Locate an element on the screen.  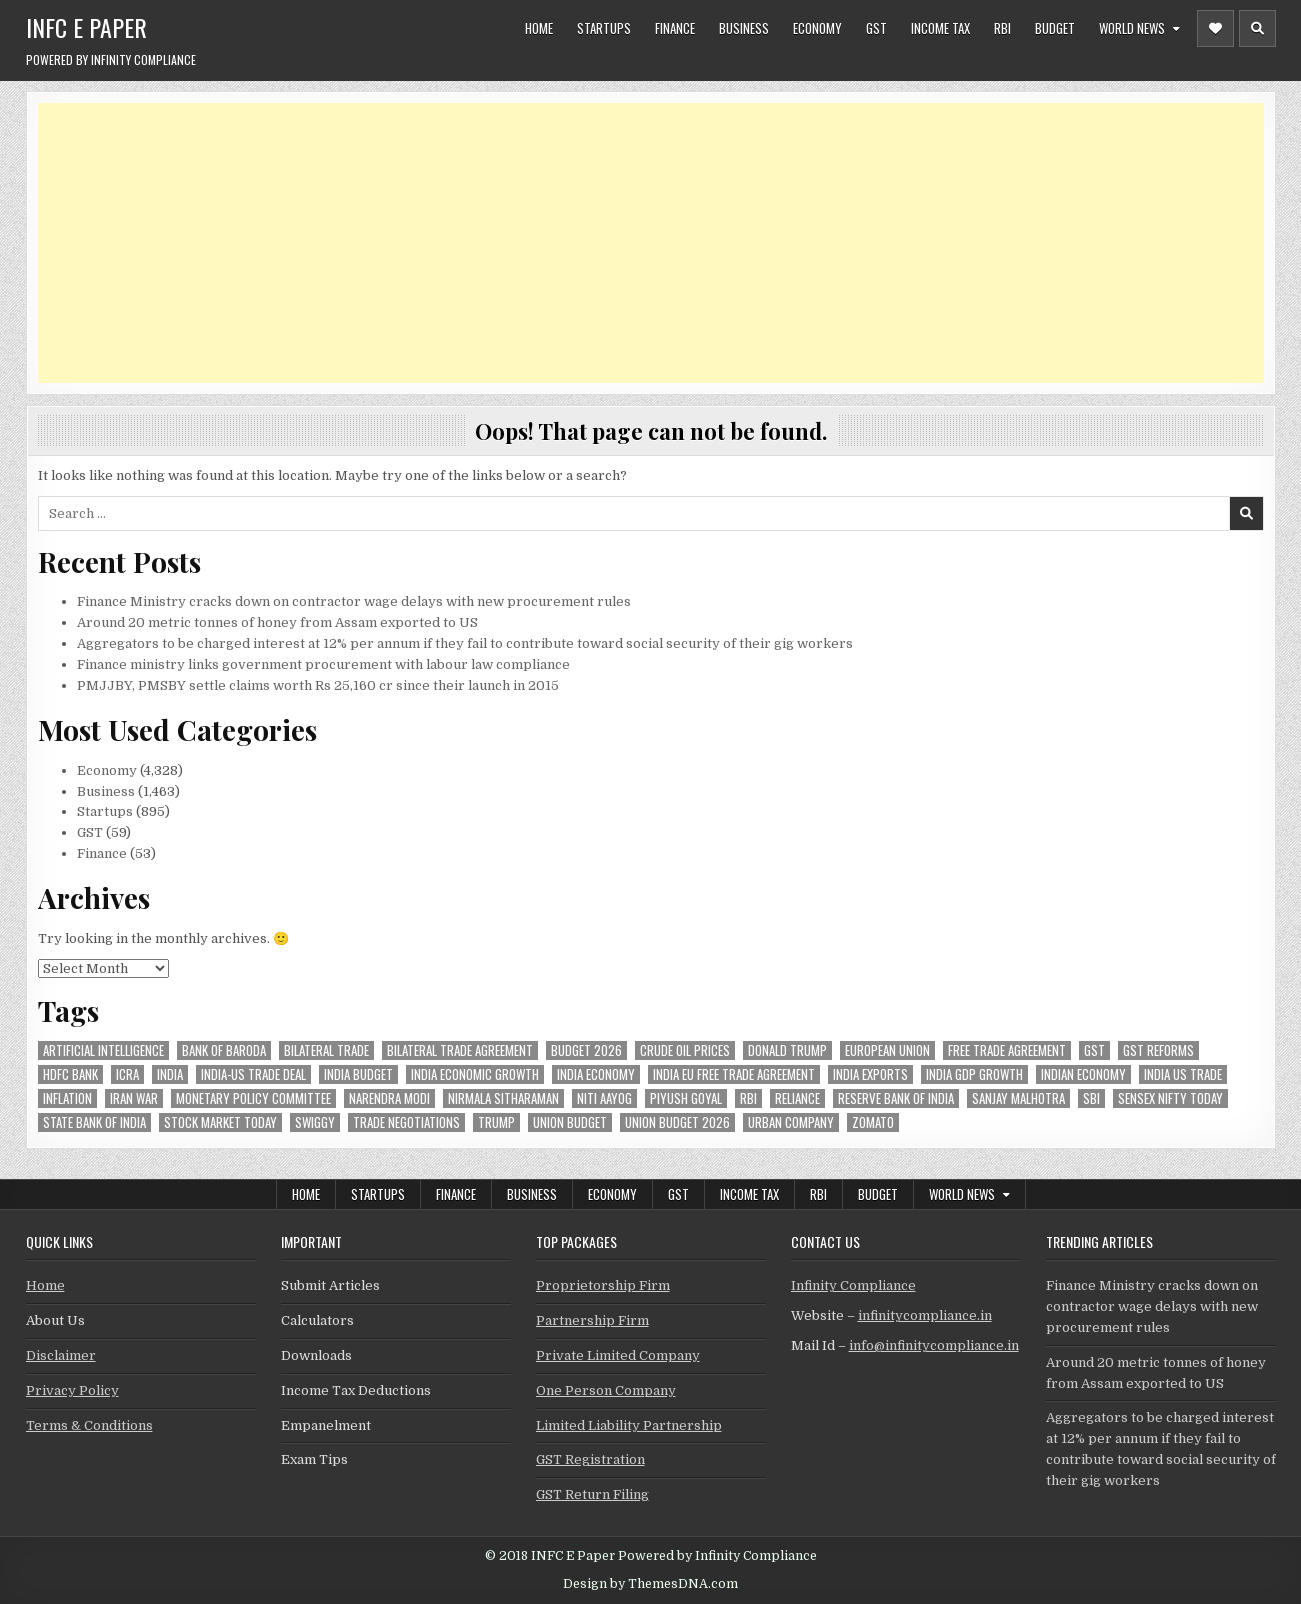
Union Budget 2026 [Union Budget 2026 (119 items)] is located at coordinates (677, 1122).